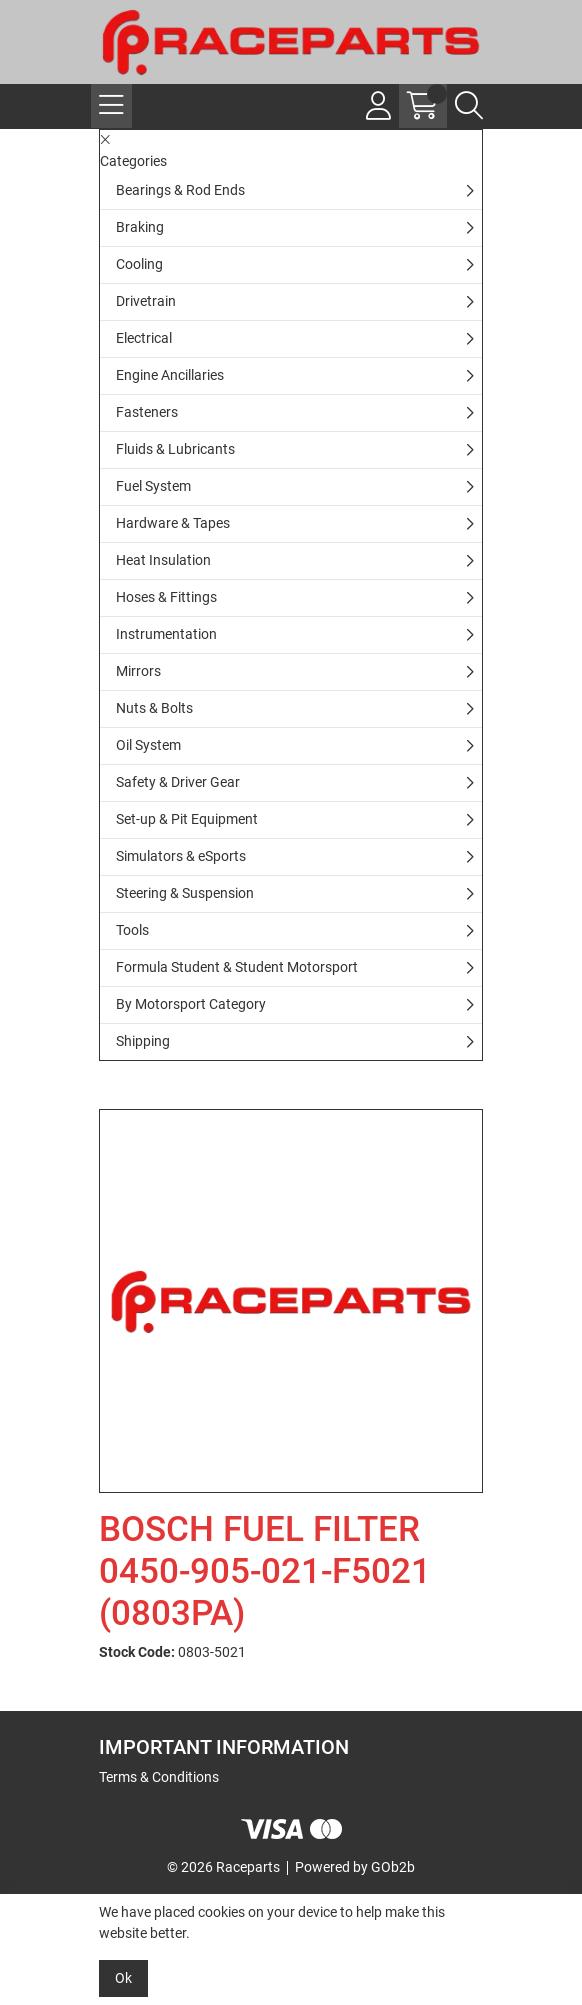 The width and height of the screenshot is (582, 2005). Describe the element at coordinates (159, 1777) in the screenshot. I see `Terms & Conditions` at that location.